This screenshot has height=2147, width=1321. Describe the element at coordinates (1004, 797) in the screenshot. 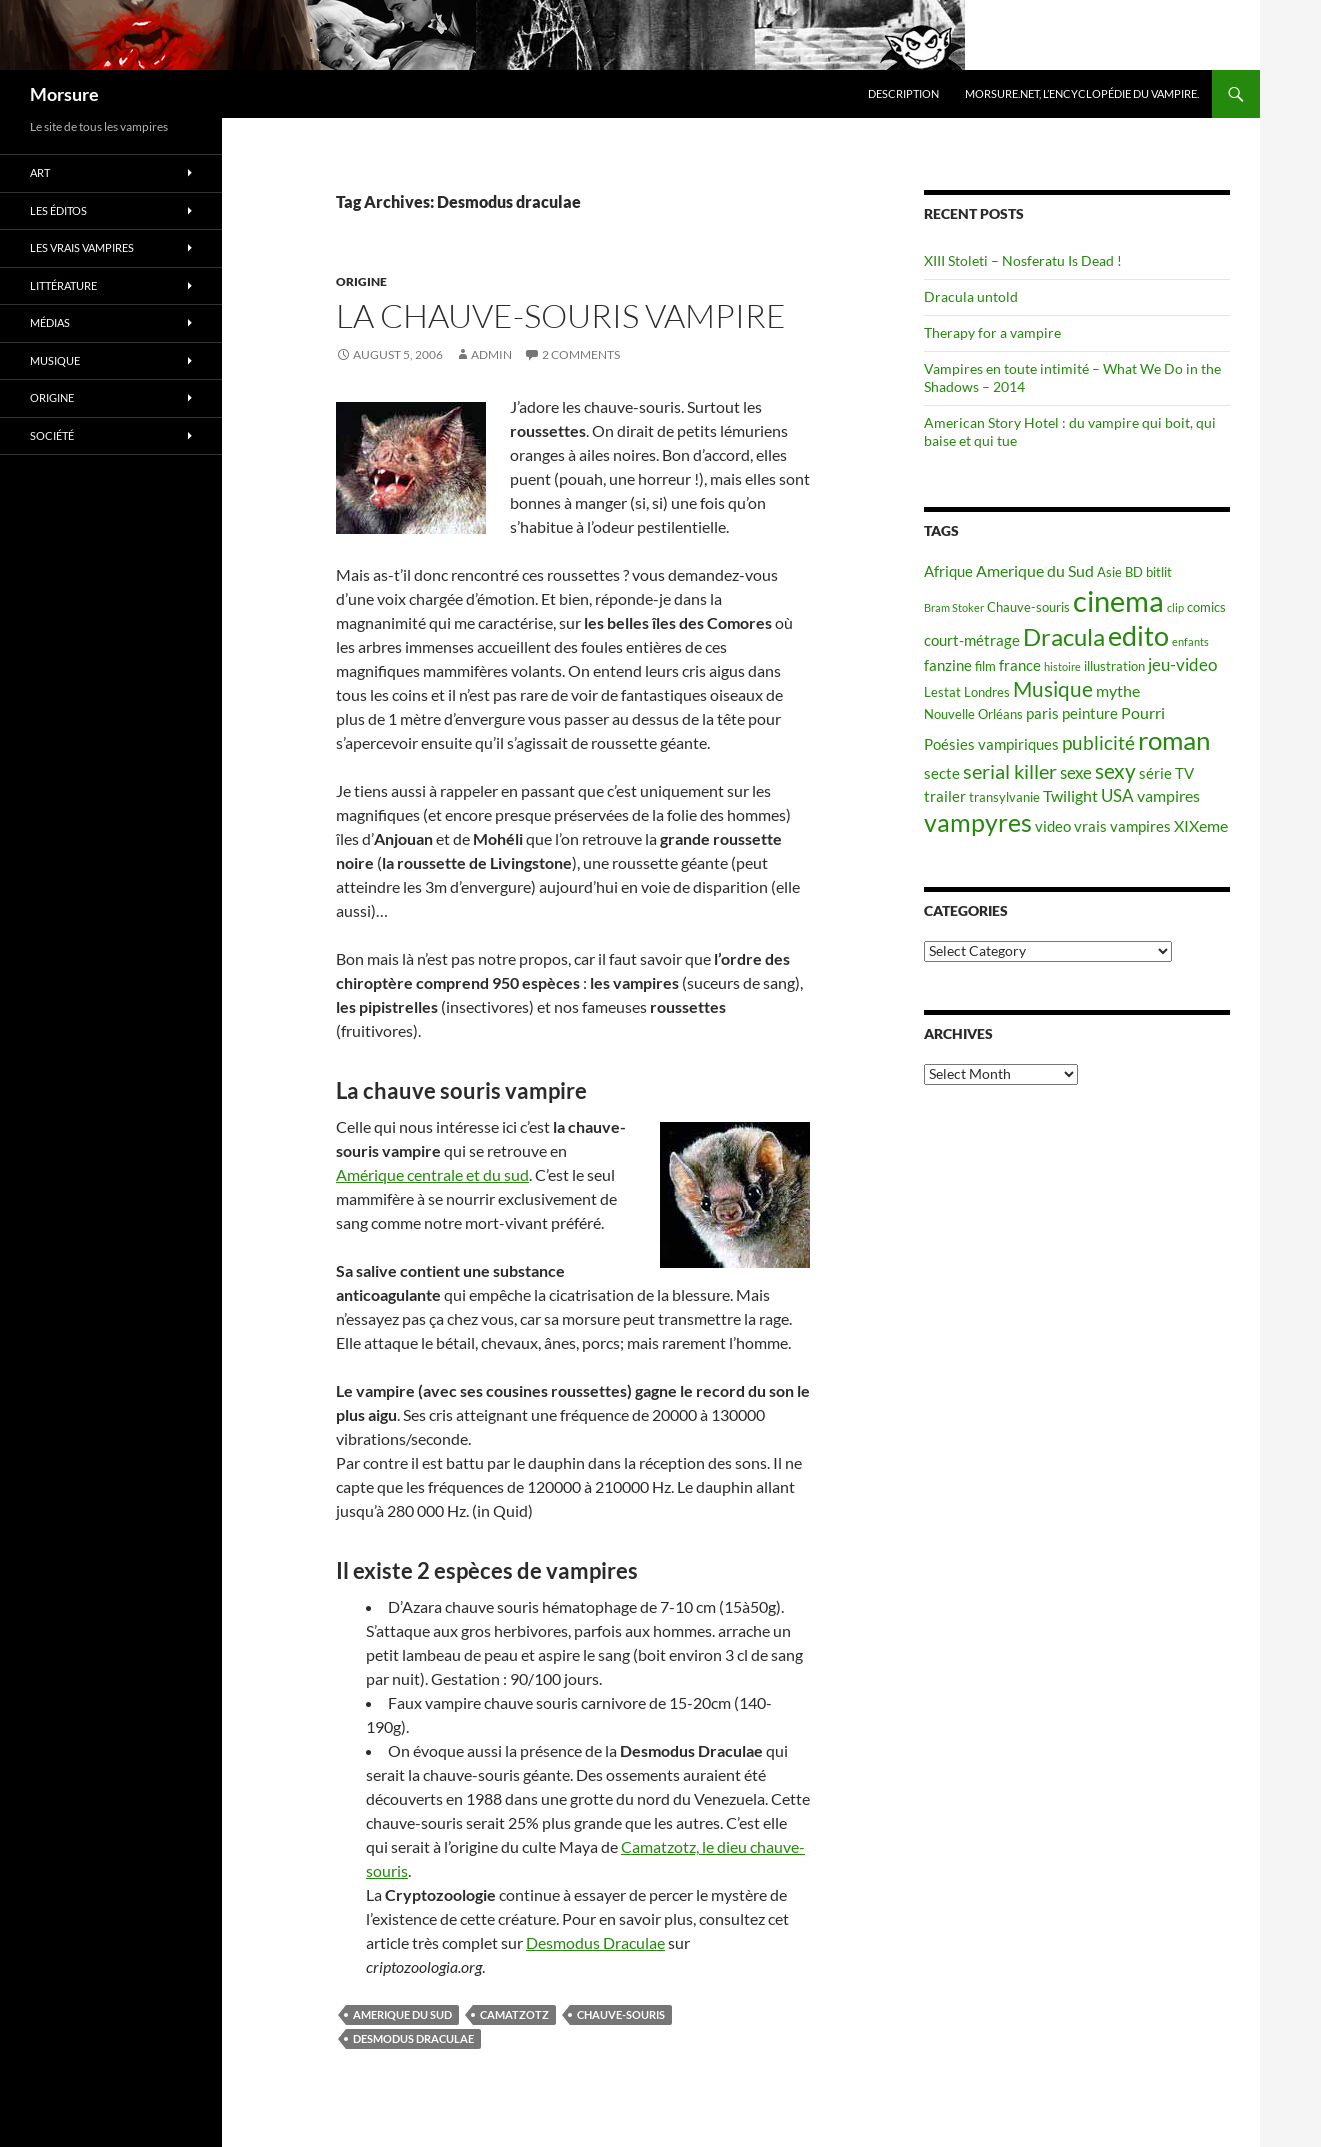

I see `transylvanie [transylvanie (5 items)]` at that location.